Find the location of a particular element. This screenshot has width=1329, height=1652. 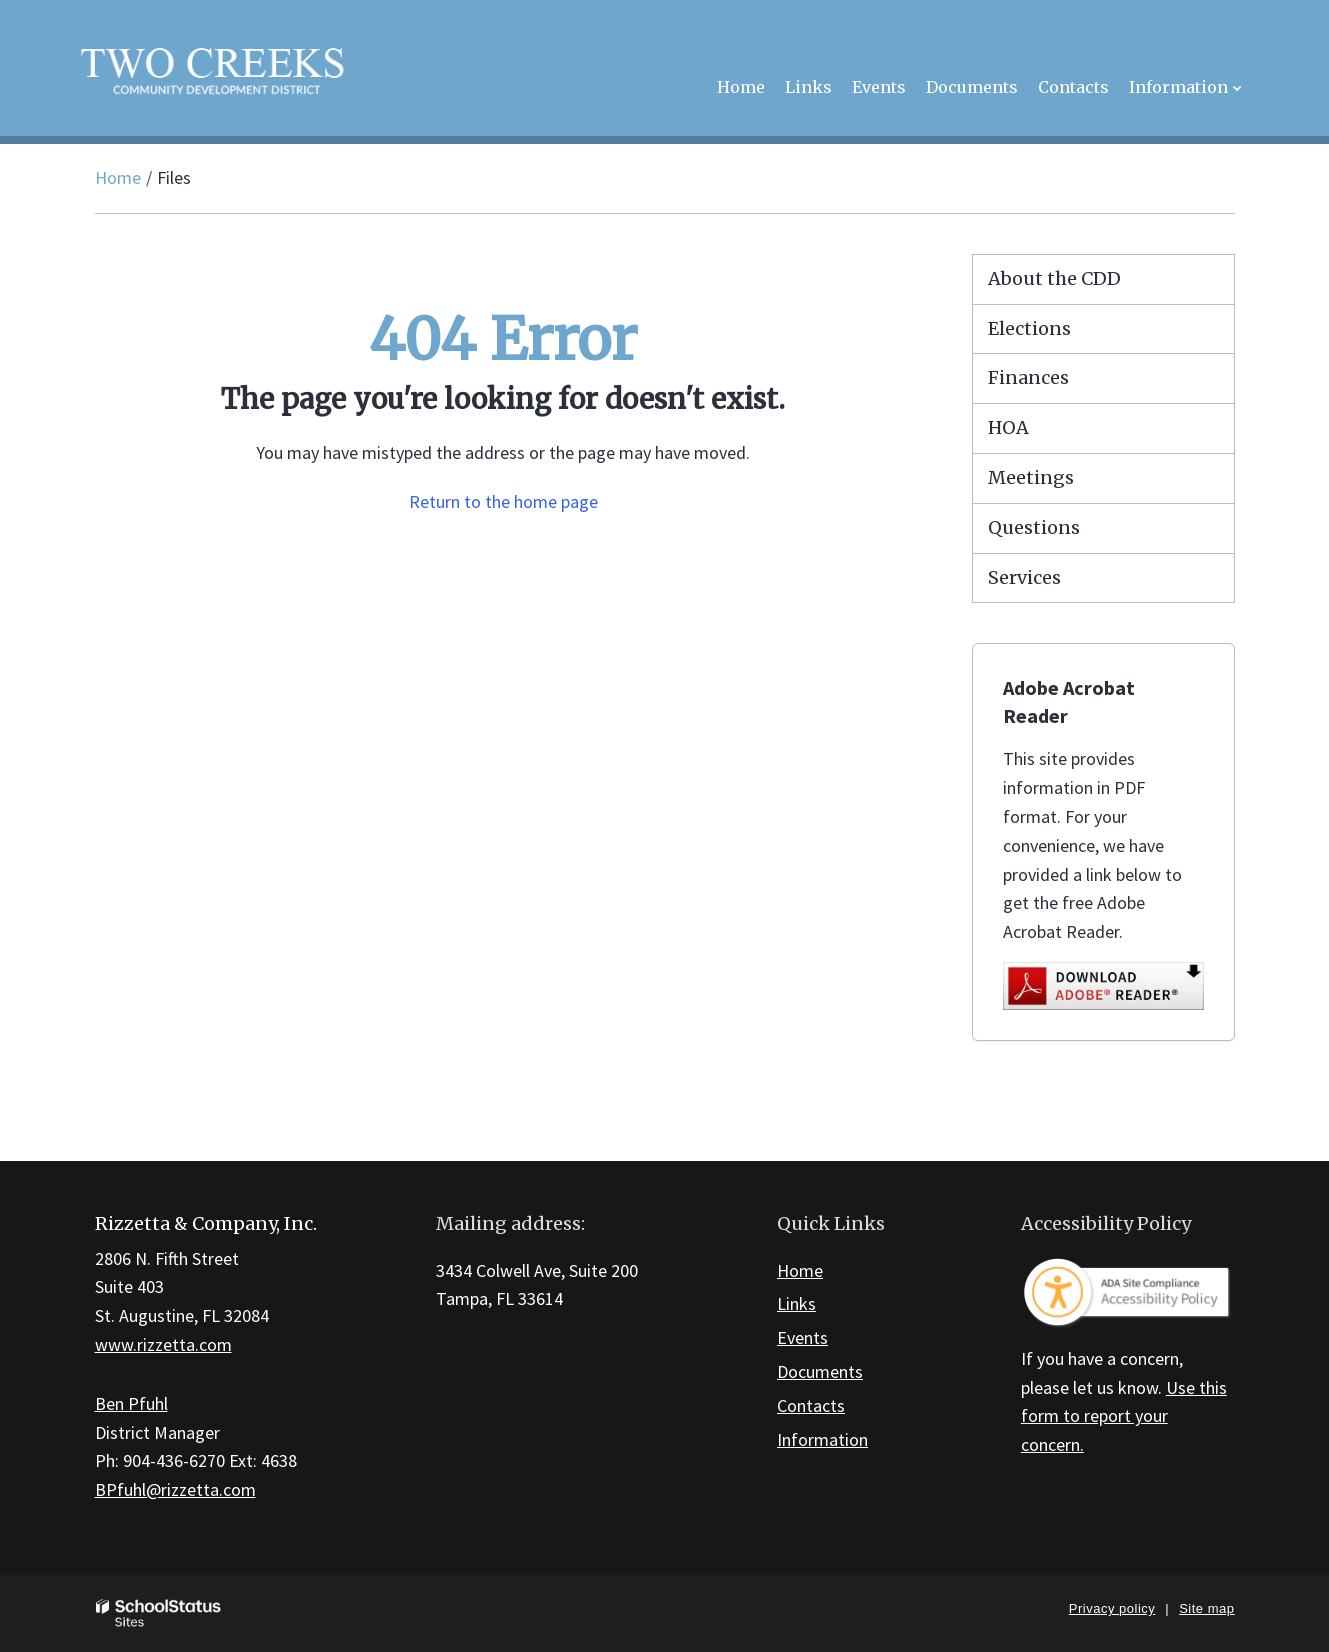

Return to the home page is located at coordinates (503, 501).